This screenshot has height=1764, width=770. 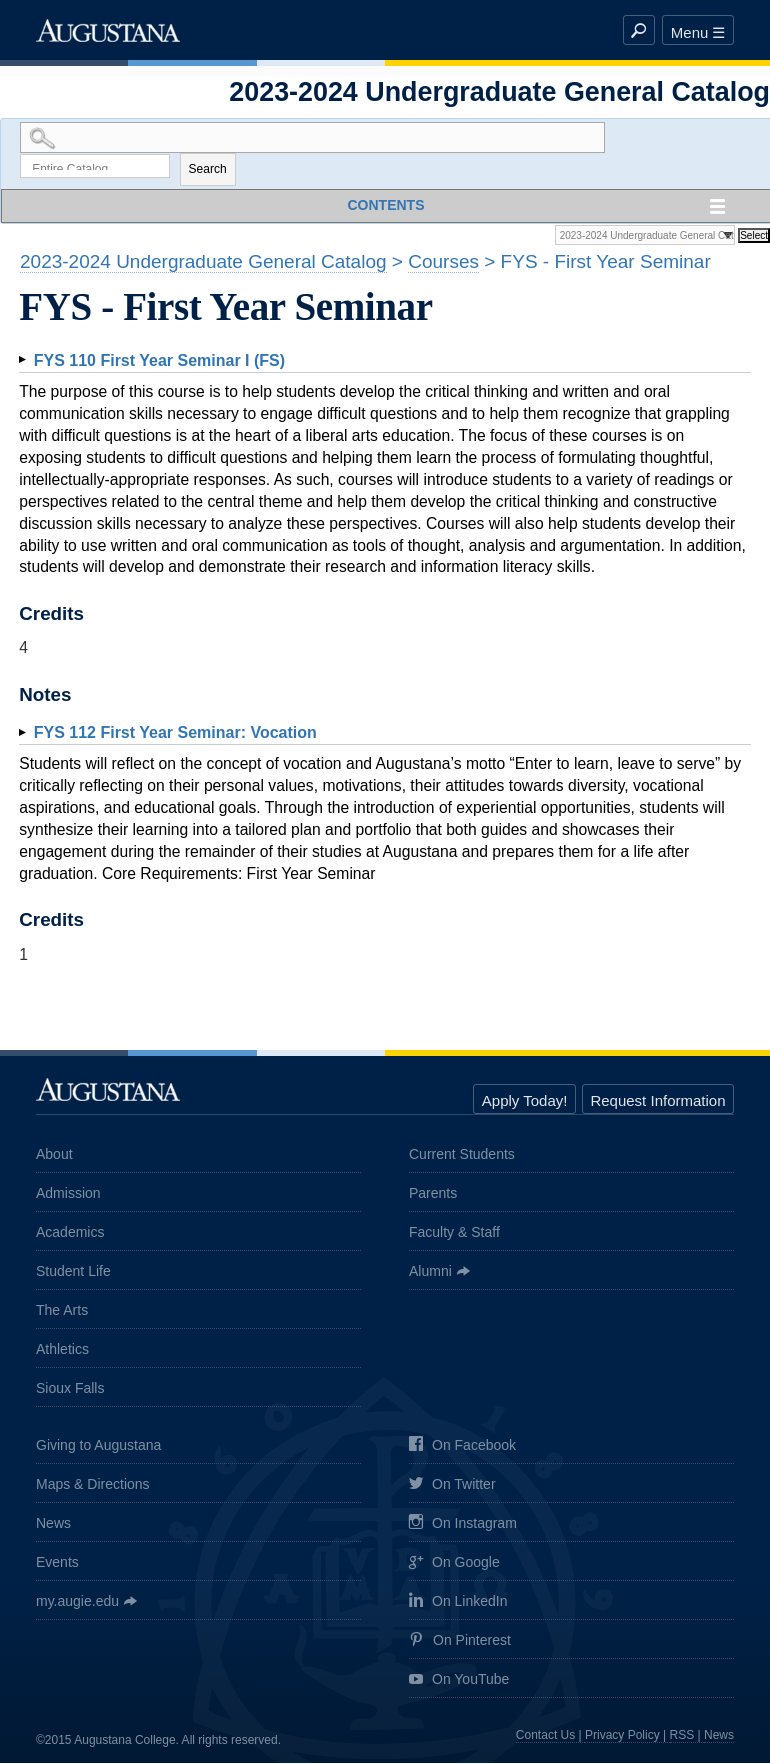 I want to click on Privacy Policy, so click(x=622, y=1735).